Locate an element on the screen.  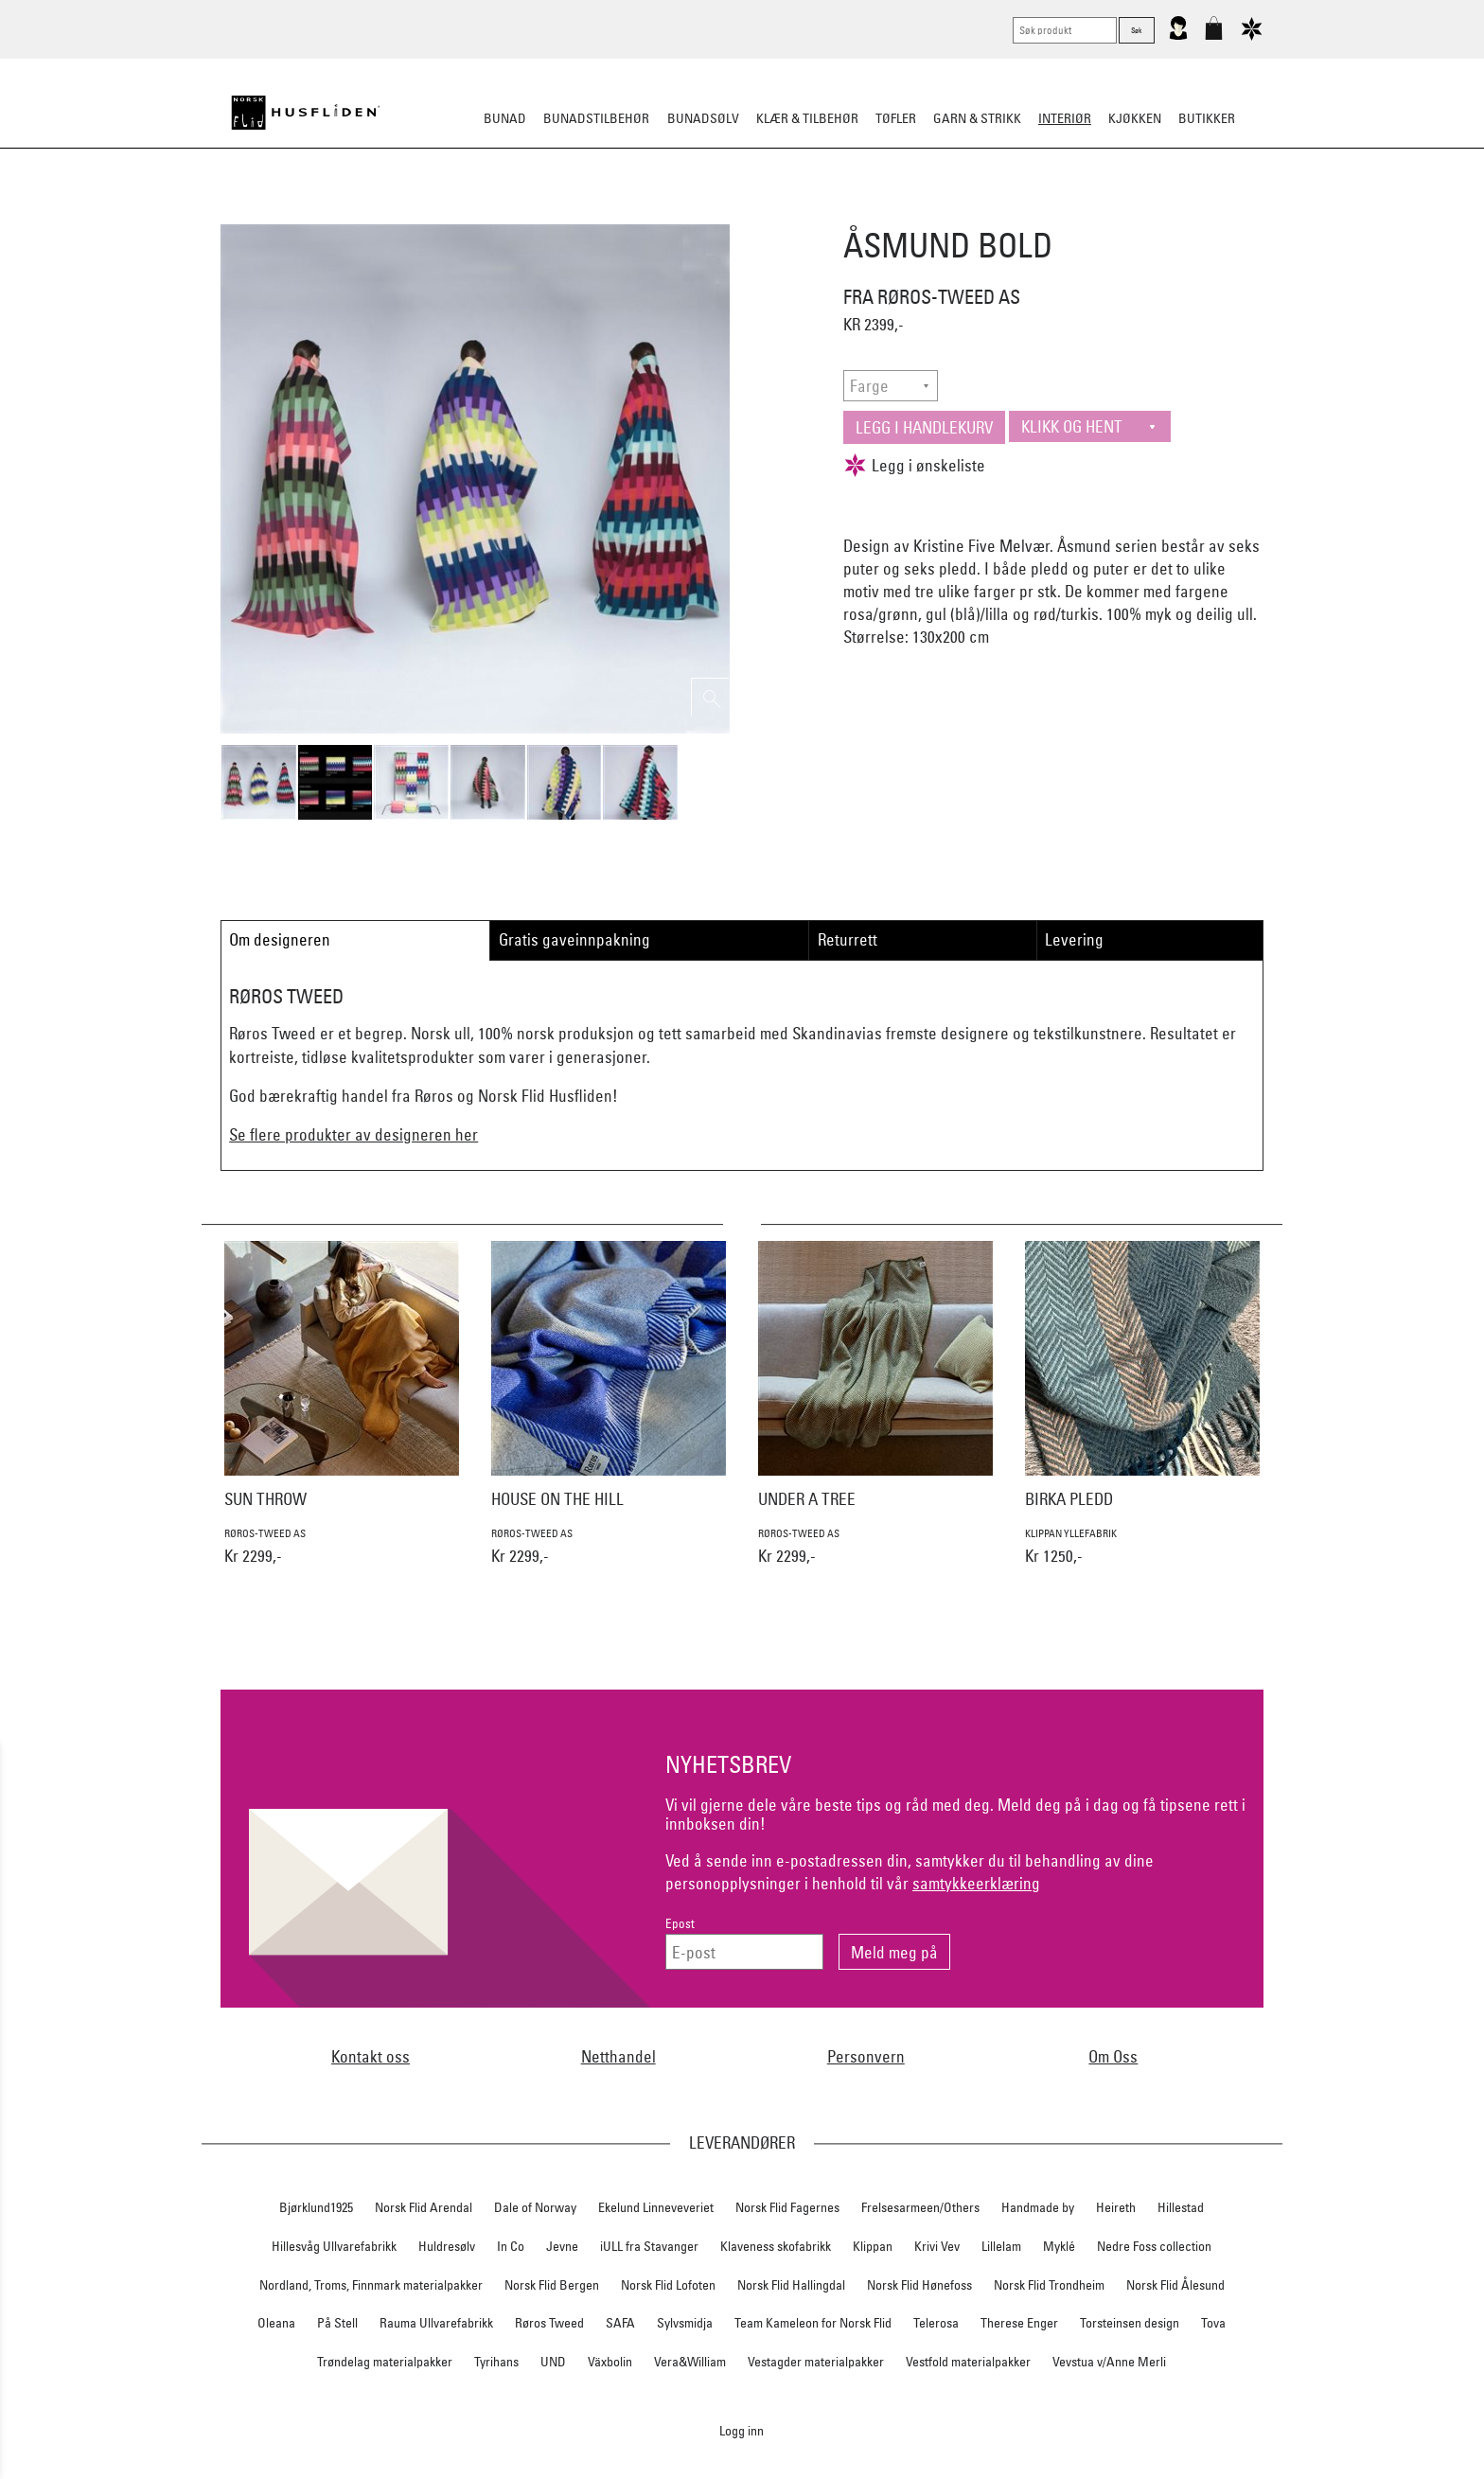
Handmade by is located at coordinates (1037, 2207).